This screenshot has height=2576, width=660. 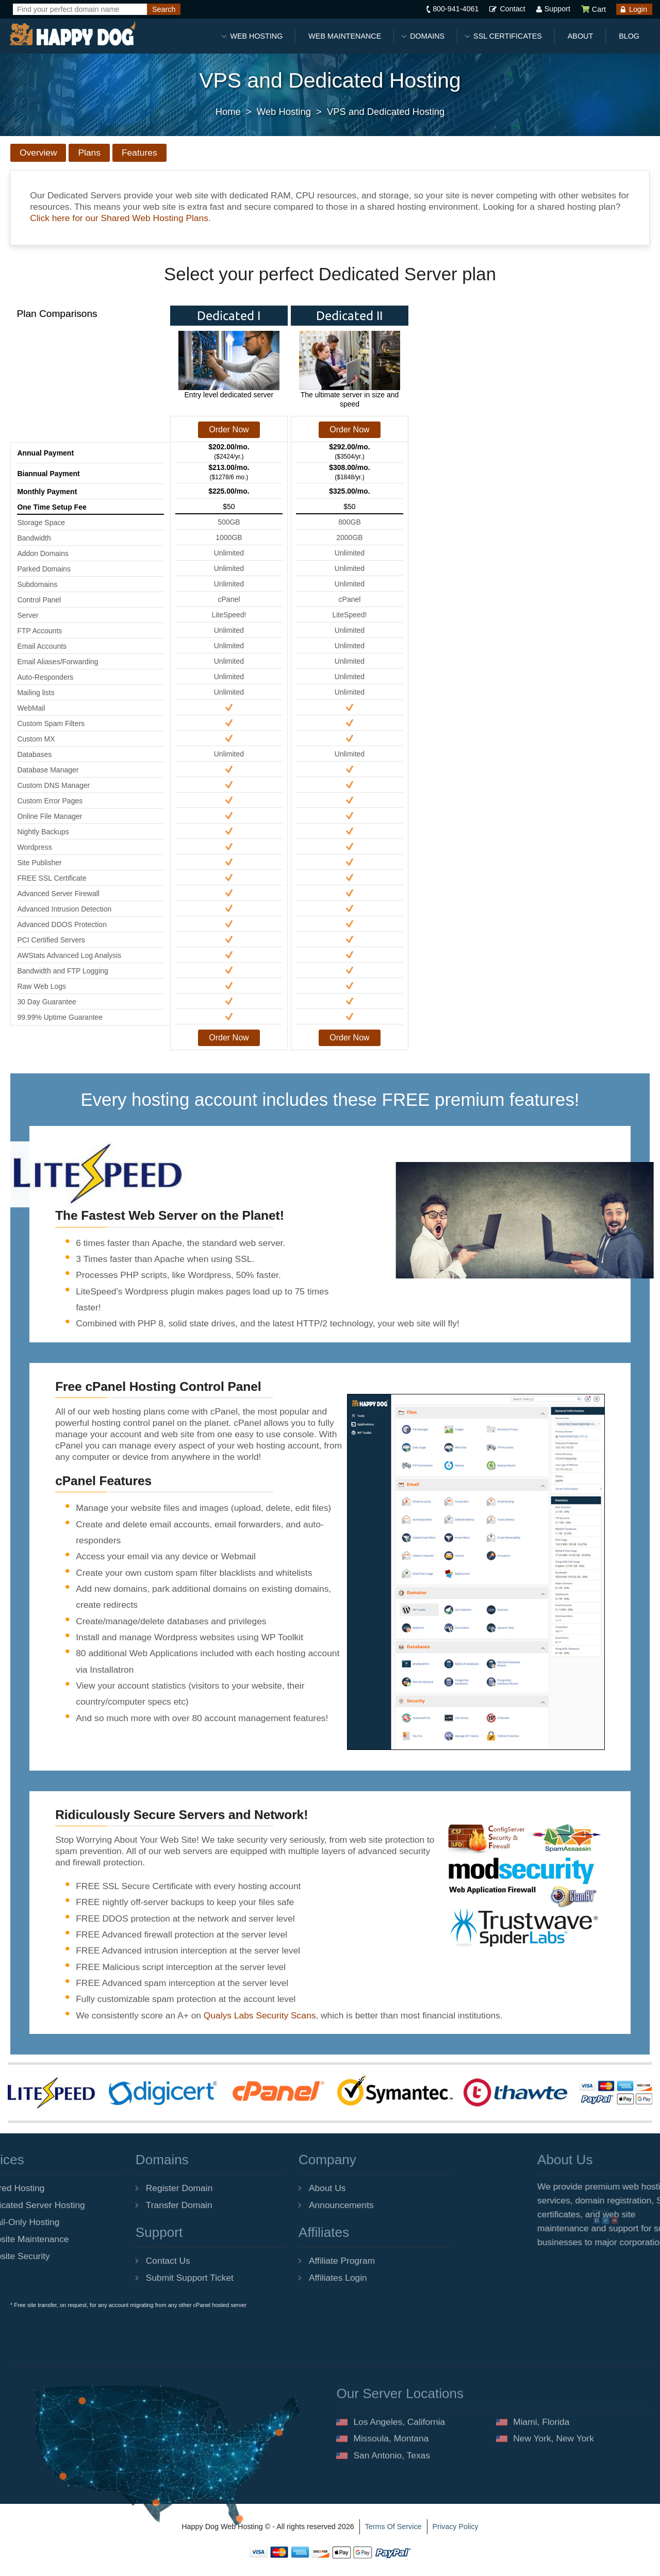 I want to click on Web Hosting, so click(x=256, y=36).